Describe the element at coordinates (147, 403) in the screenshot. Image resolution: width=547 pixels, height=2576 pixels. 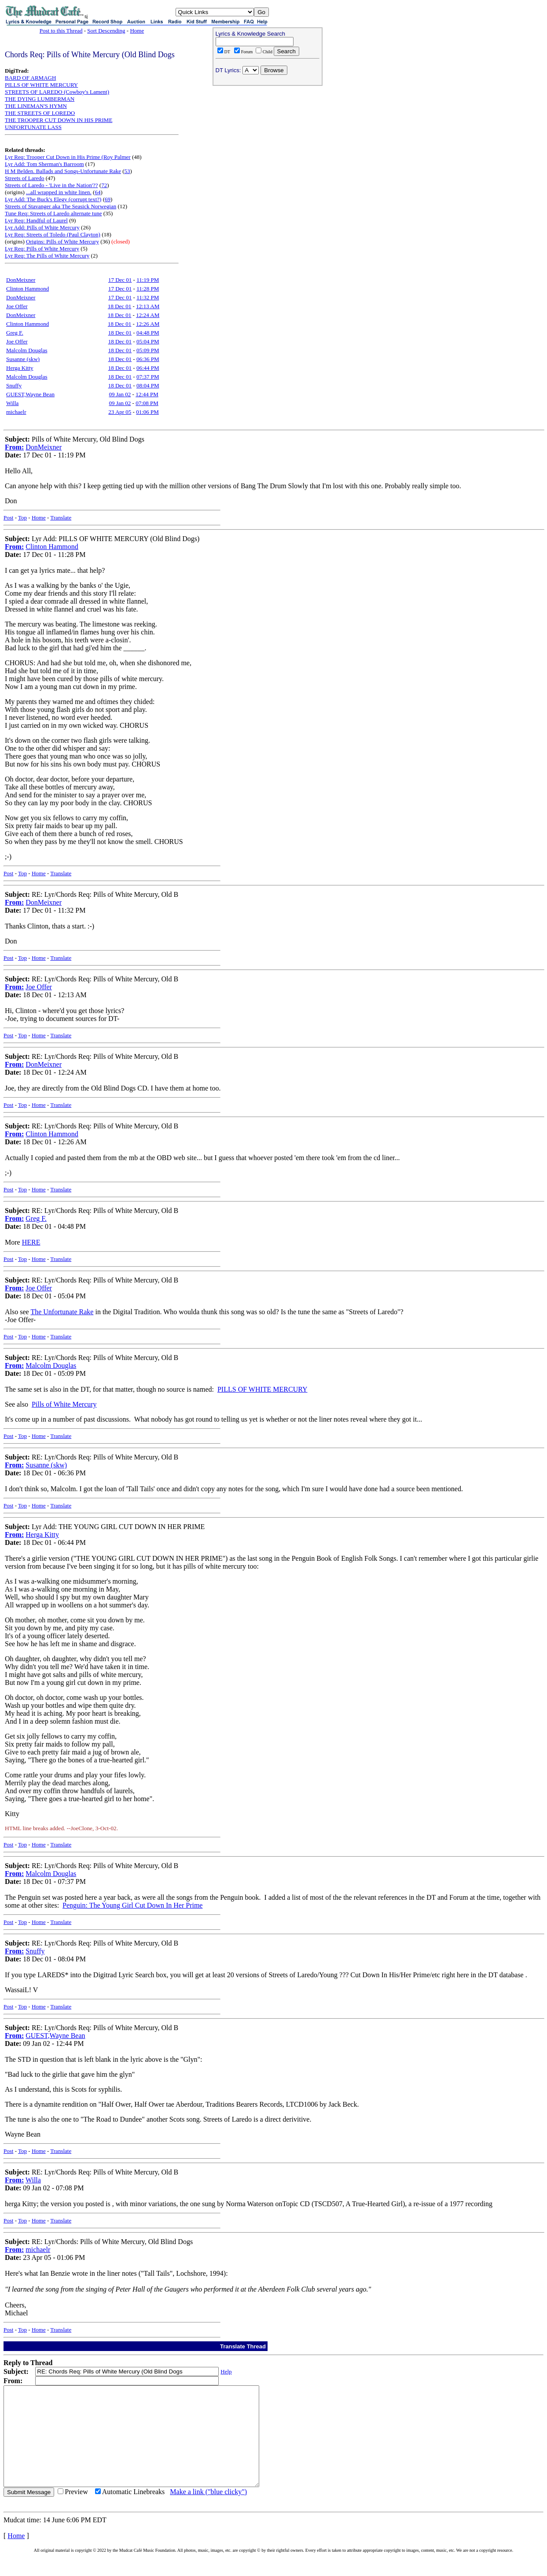
I see `07:08 PM` at that location.